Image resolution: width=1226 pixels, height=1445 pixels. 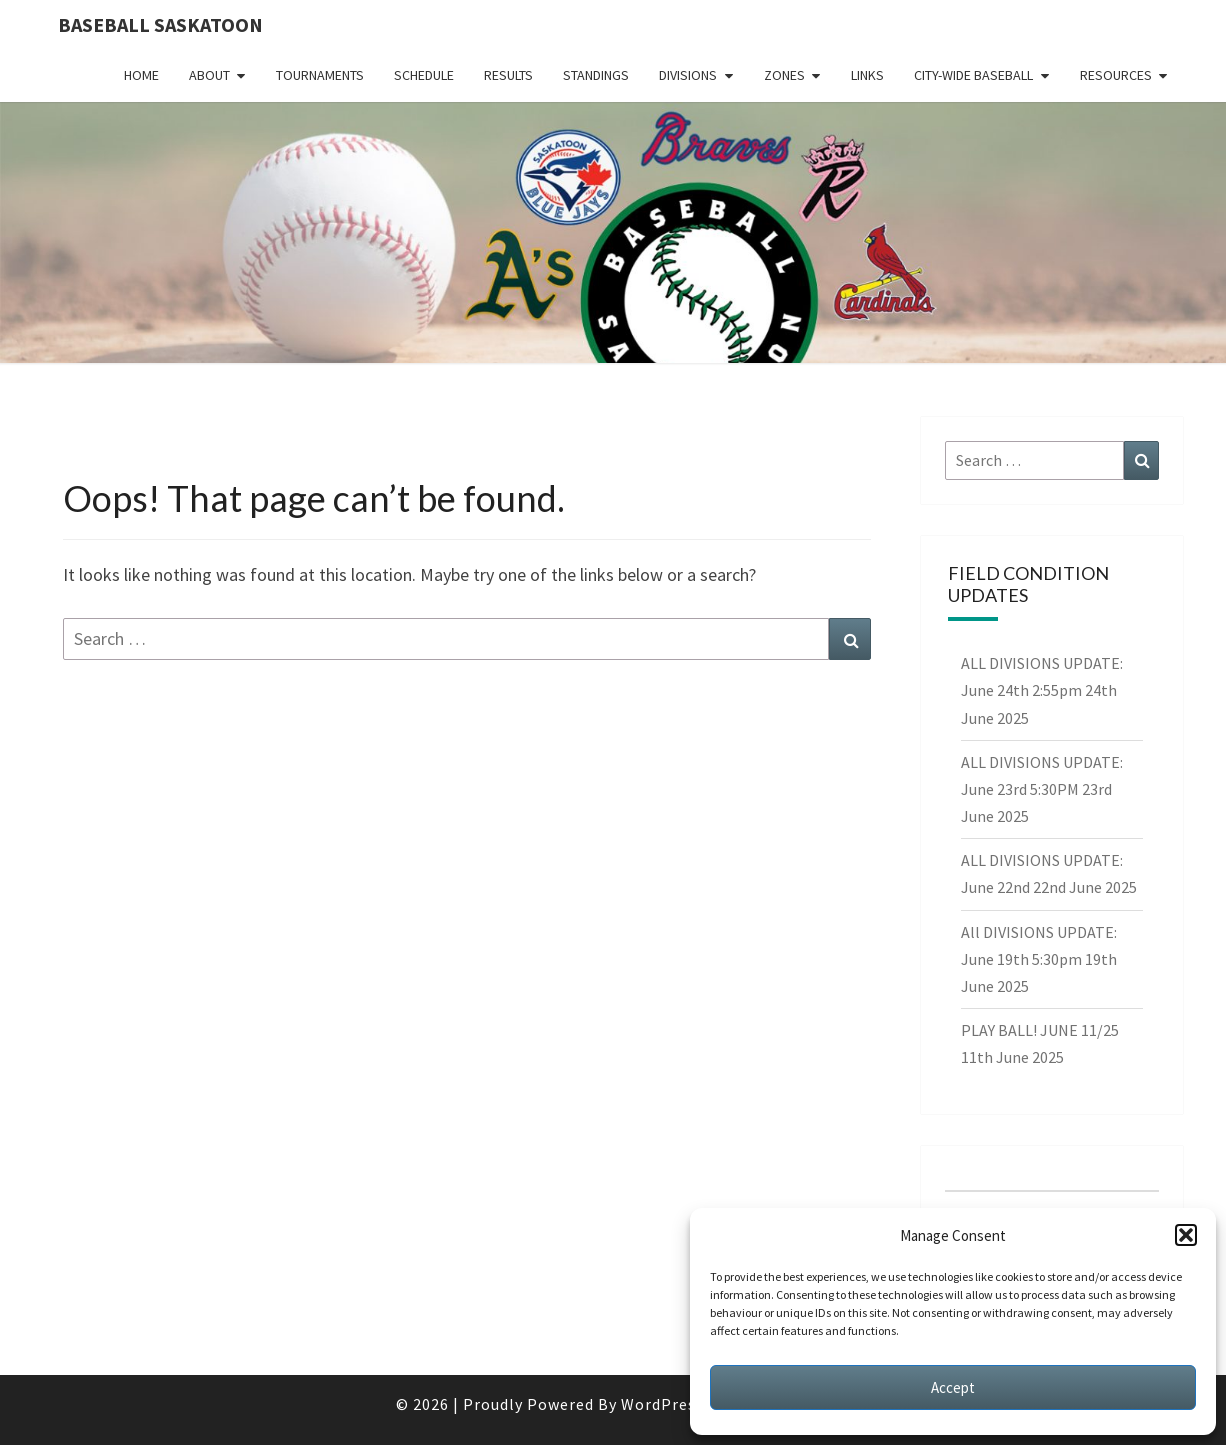 I want to click on Baseball Saskatoon, so click(x=160, y=24).